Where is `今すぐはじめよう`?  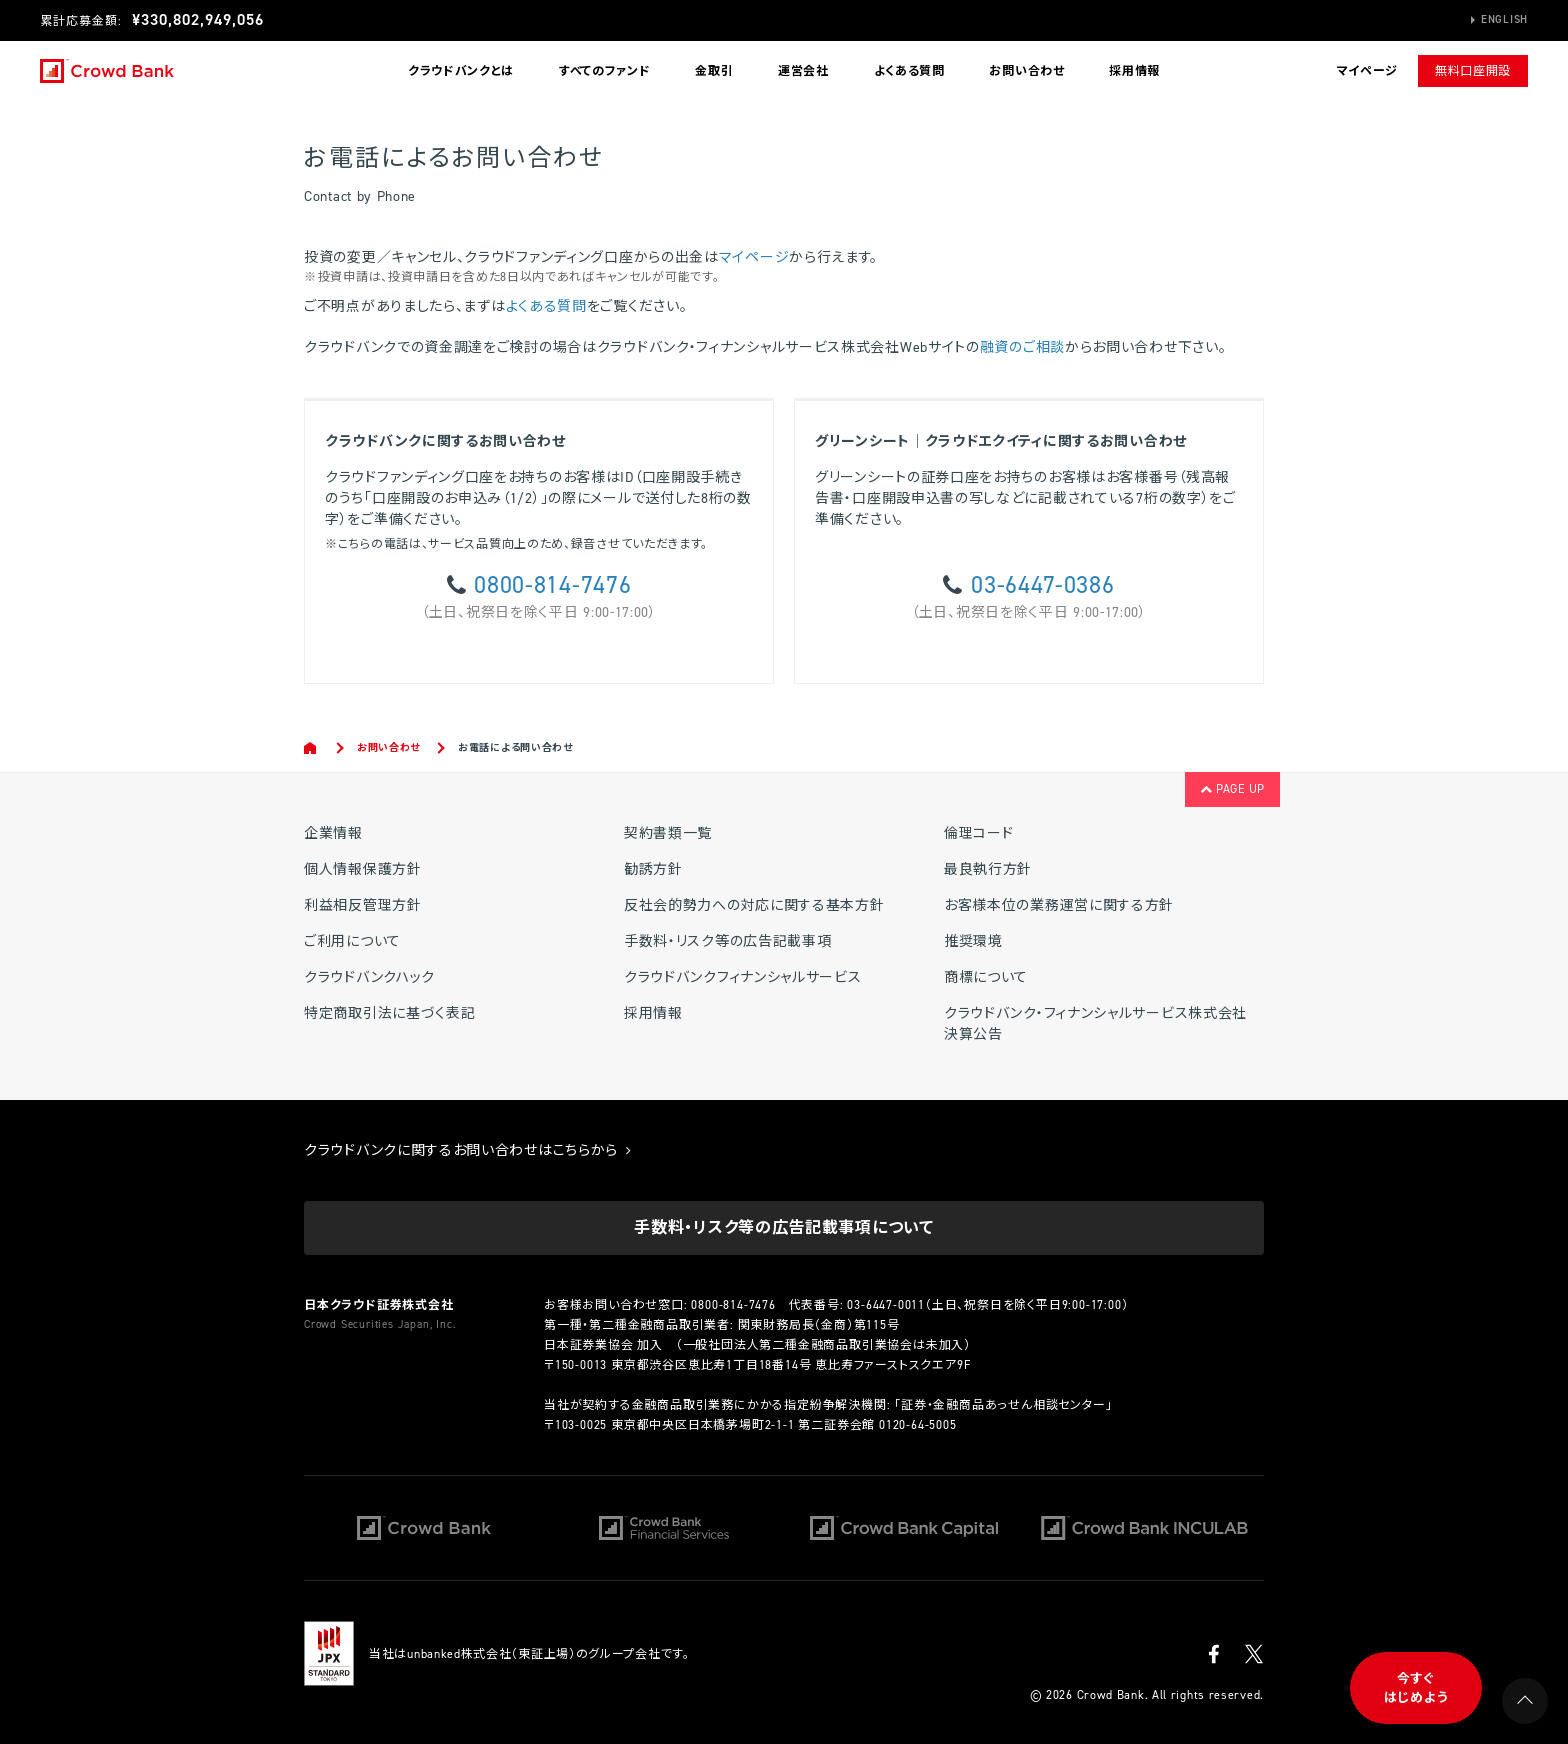
今すぐはじめよう is located at coordinates (1416, 1688).